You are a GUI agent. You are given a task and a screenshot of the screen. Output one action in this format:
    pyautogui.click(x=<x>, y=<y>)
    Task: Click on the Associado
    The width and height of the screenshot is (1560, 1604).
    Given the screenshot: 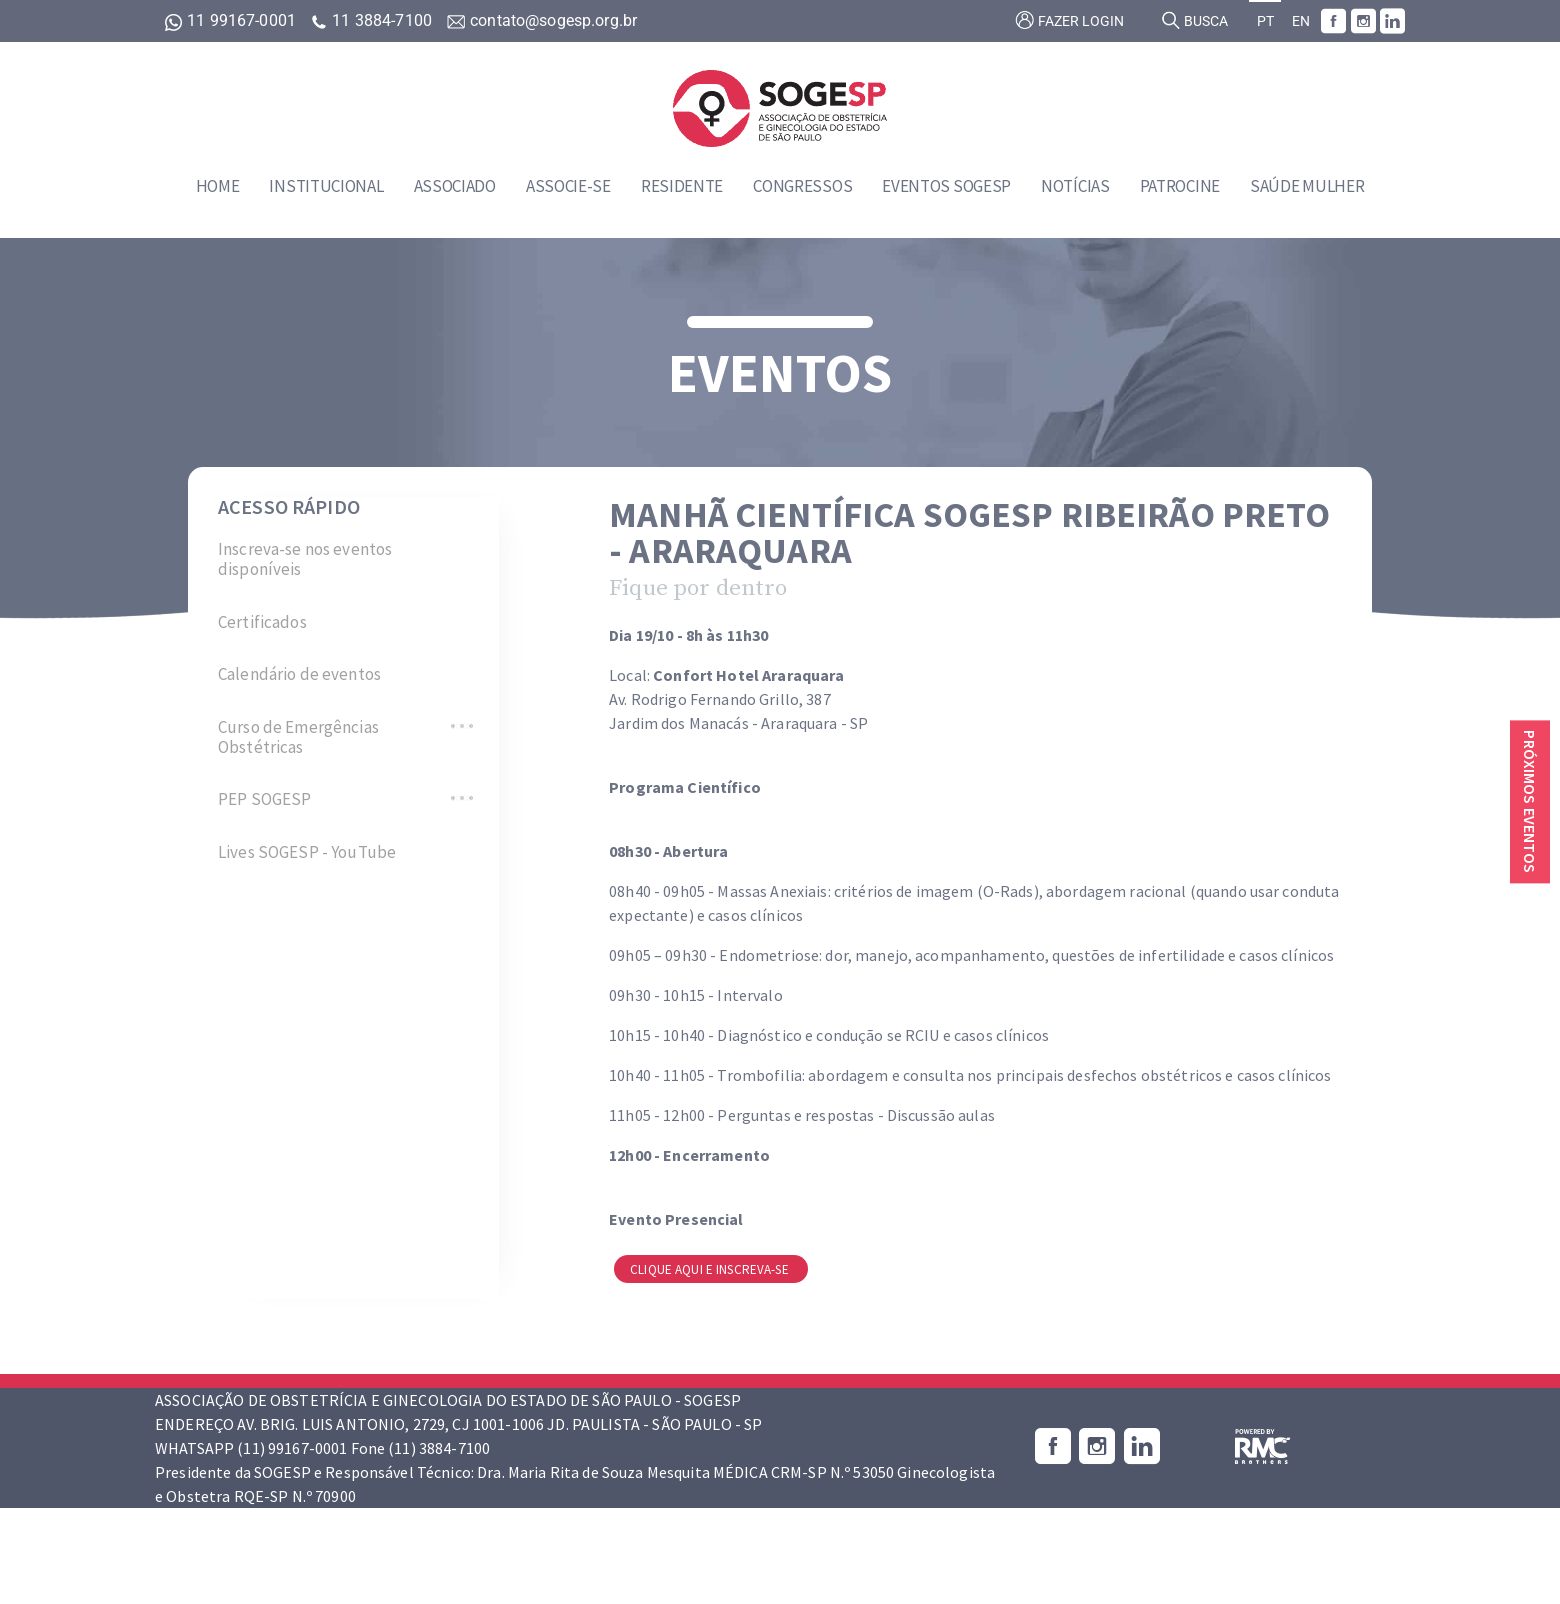 What is the action you would take?
    pyautogui.click(x=455, y=186)
    